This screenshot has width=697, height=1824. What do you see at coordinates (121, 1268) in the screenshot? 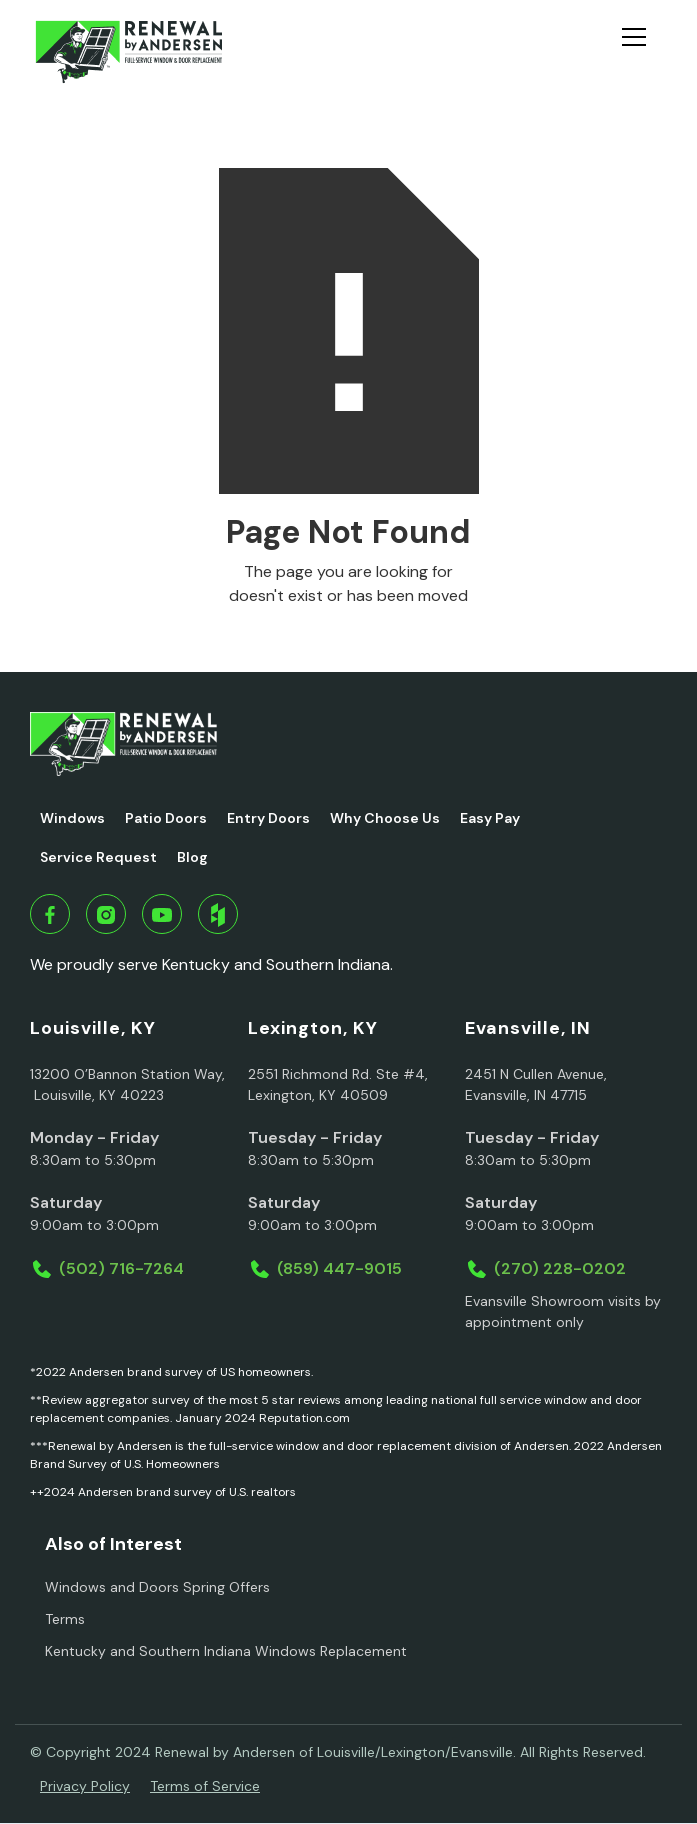
I see `(502) 716-7264` at bounding box center [121, 1268].